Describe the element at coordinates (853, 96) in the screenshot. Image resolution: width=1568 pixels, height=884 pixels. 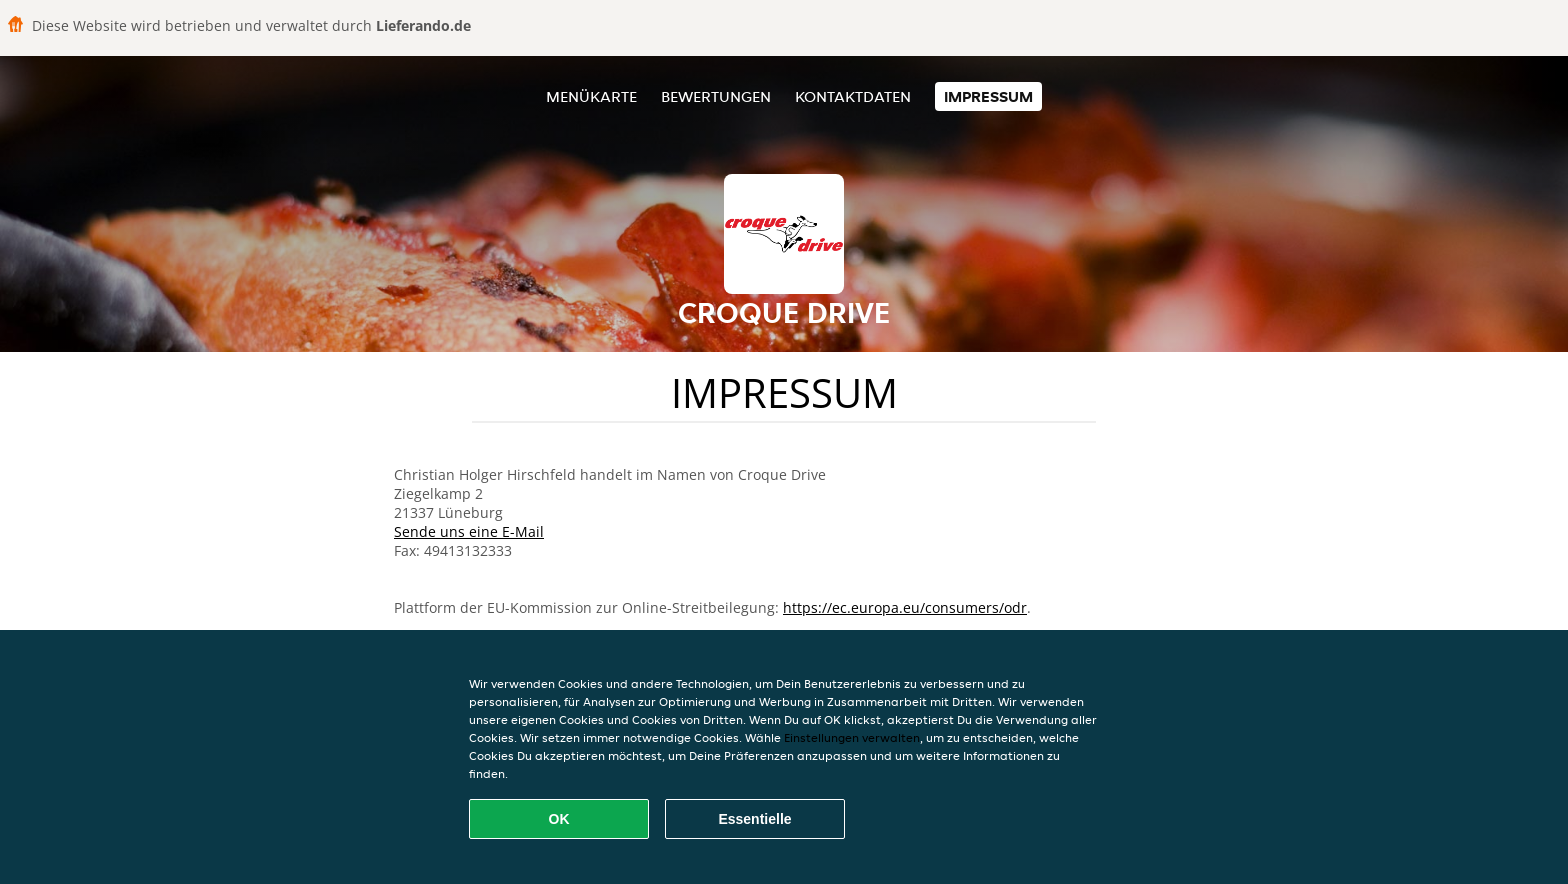
I see `Kontaktdaten` at that location.